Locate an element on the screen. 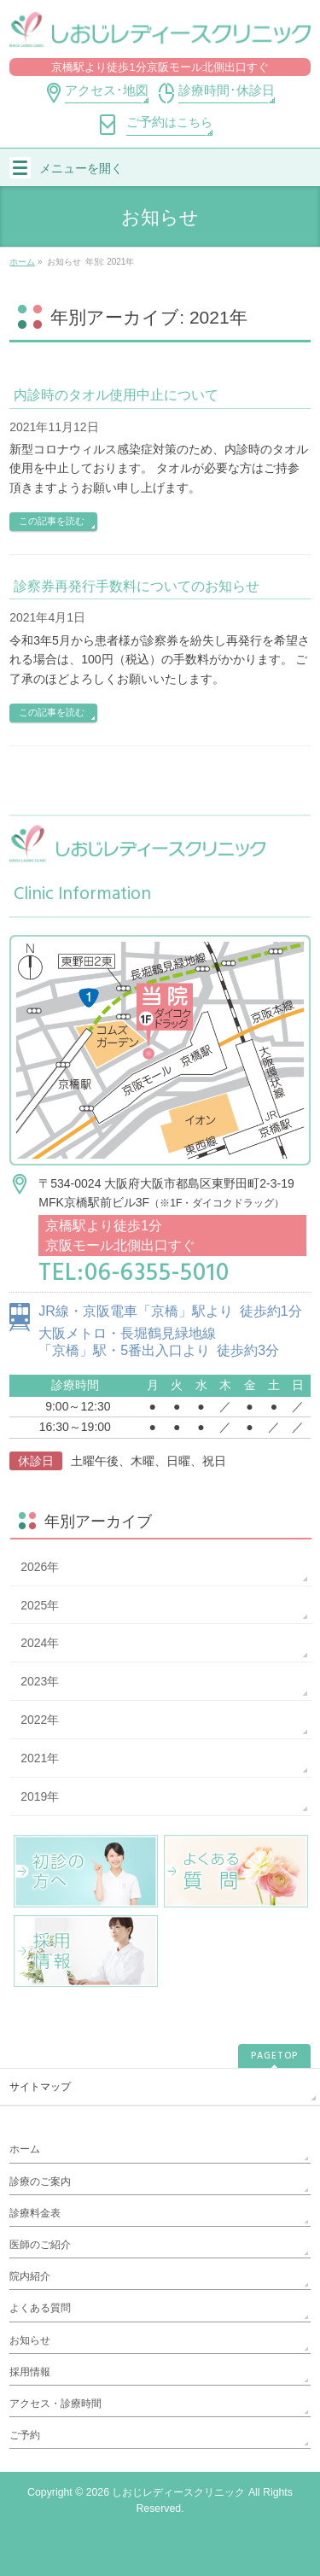 The width and height of the screenshot is (320, 2576). しおじレディースクリニック is located at coordinates (178, 2492).